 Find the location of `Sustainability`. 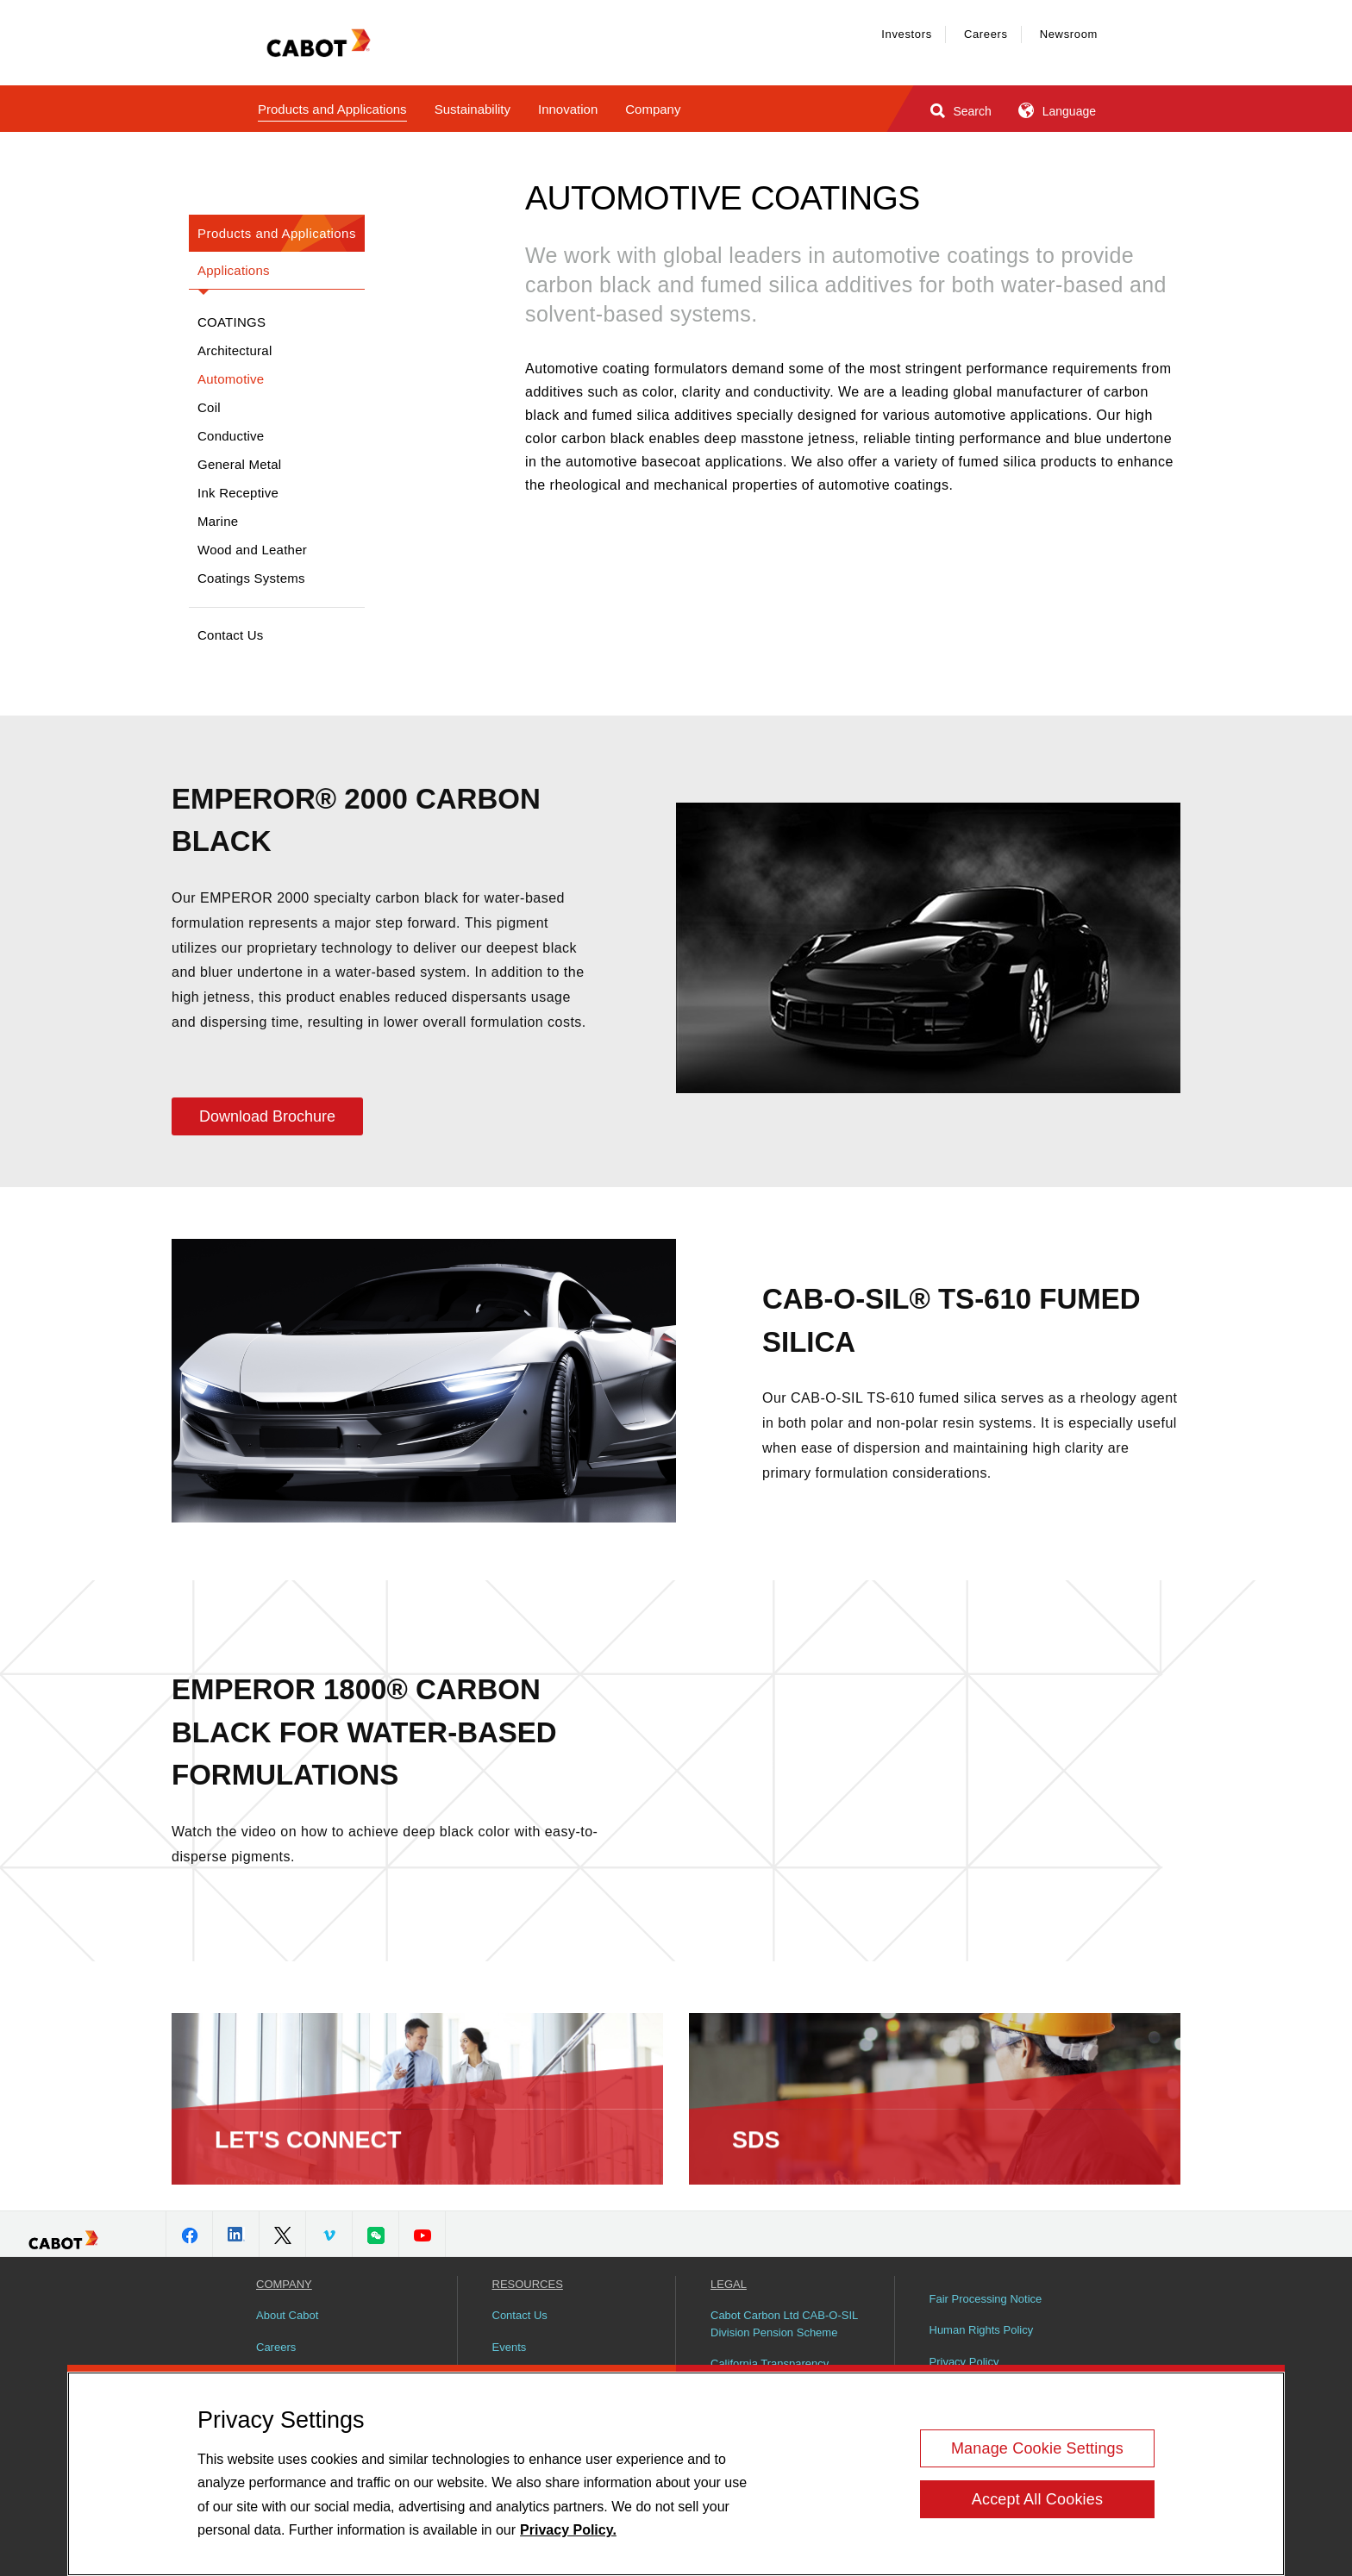

Sustainability is located at coordinates (472, 109).